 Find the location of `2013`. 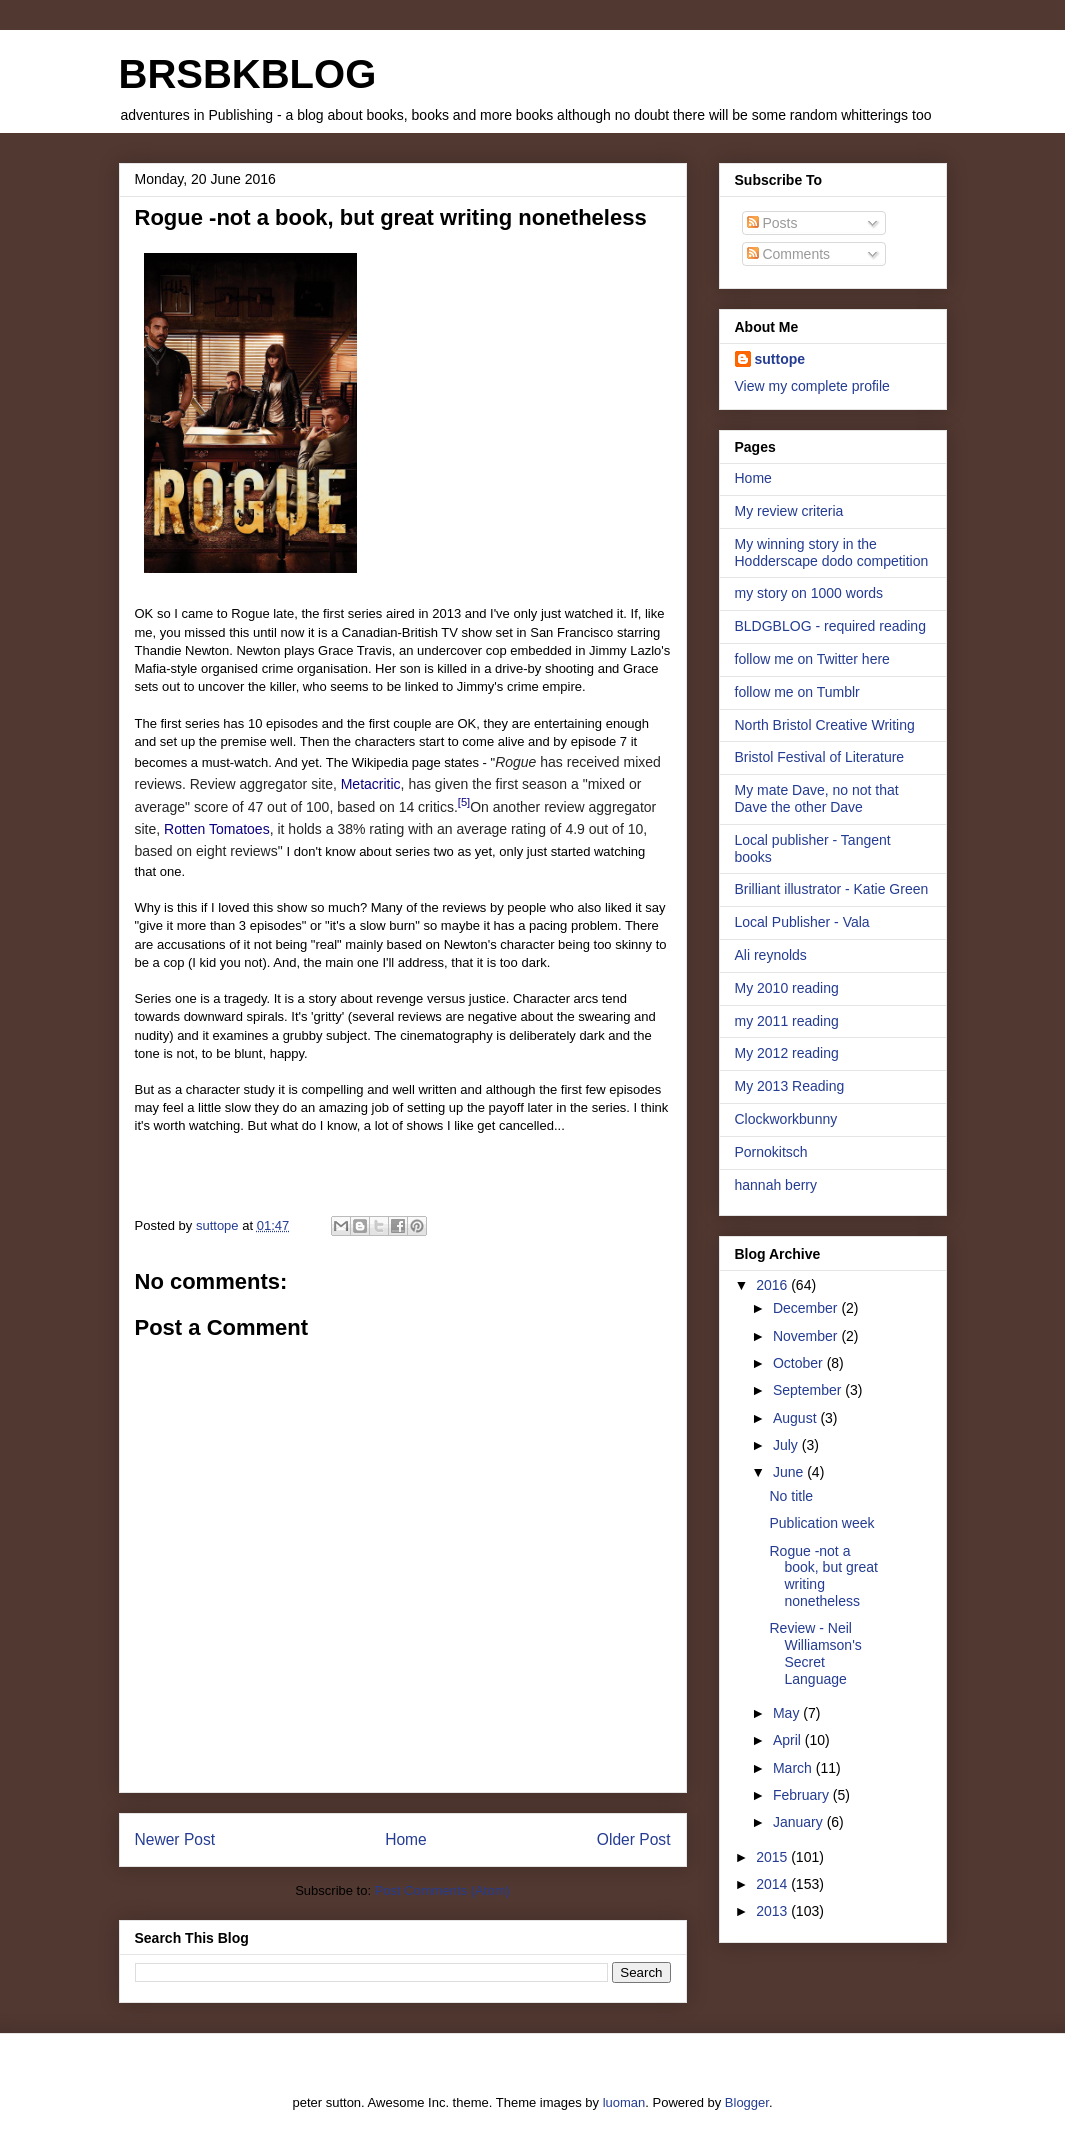

2013 is located at coordinates (773, 1911).